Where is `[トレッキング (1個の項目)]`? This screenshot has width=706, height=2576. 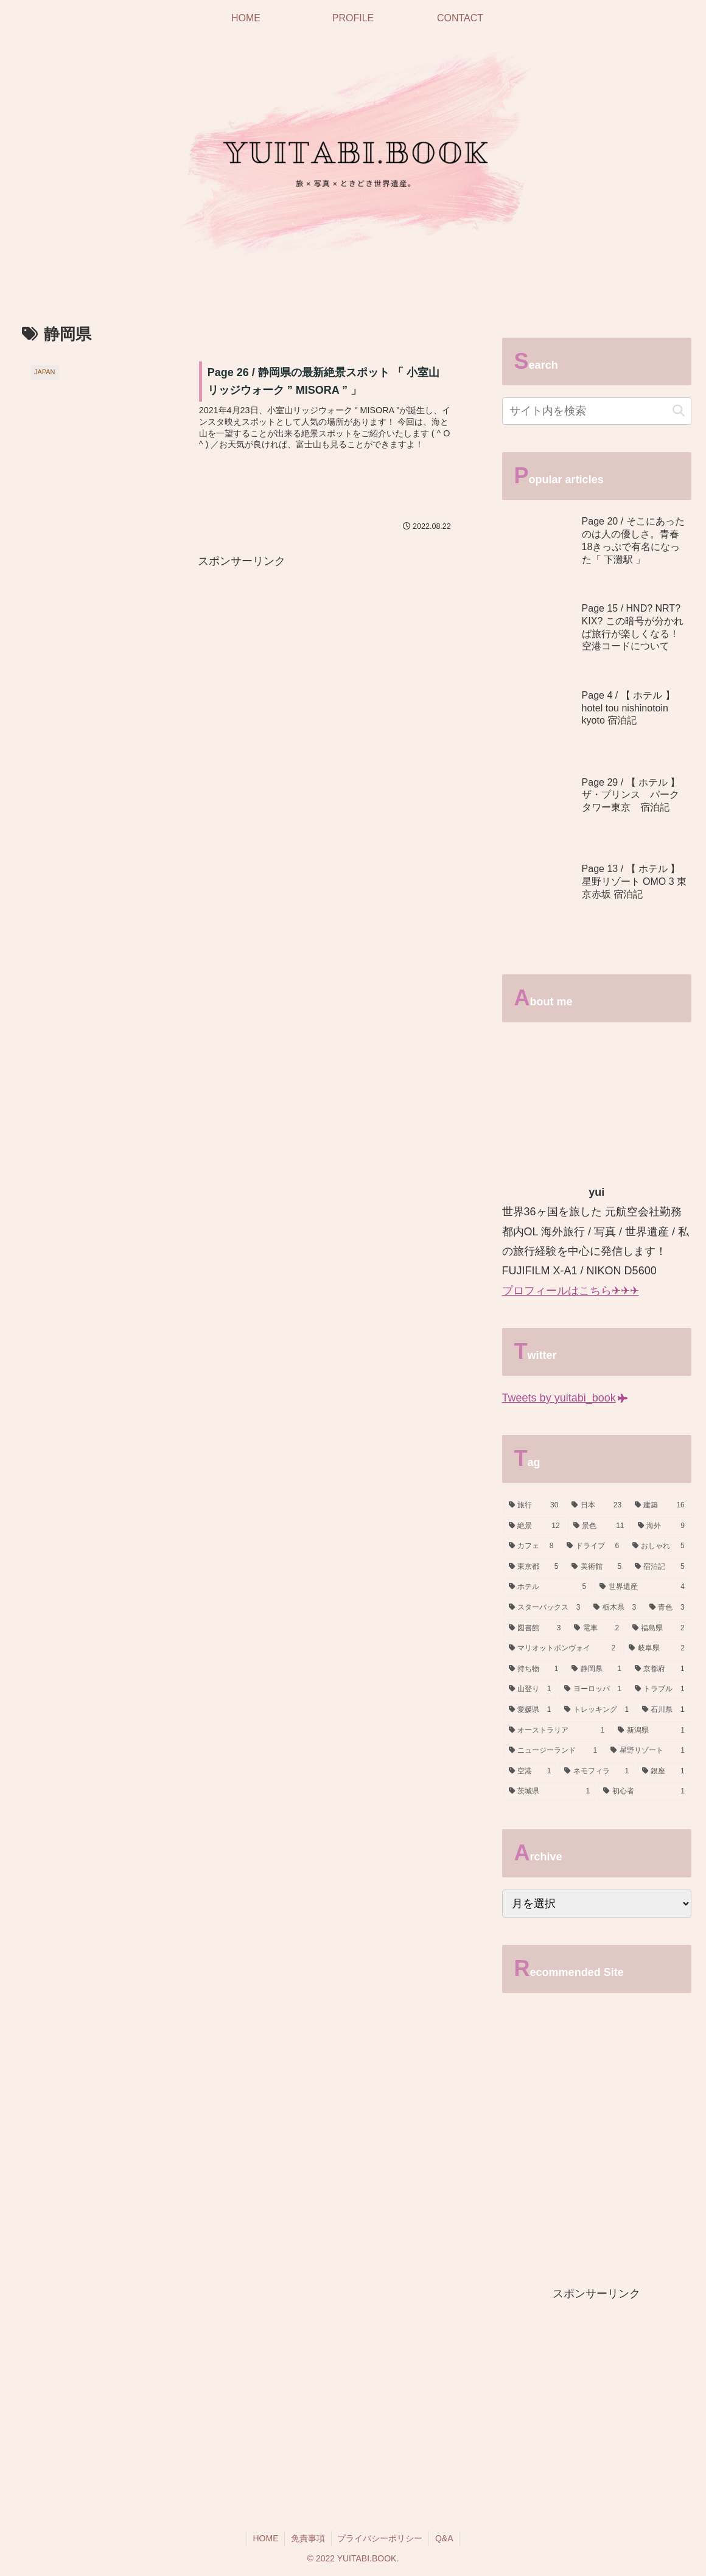 [トレッキング (1個の項目)] is located at coordinates (596, 1710).